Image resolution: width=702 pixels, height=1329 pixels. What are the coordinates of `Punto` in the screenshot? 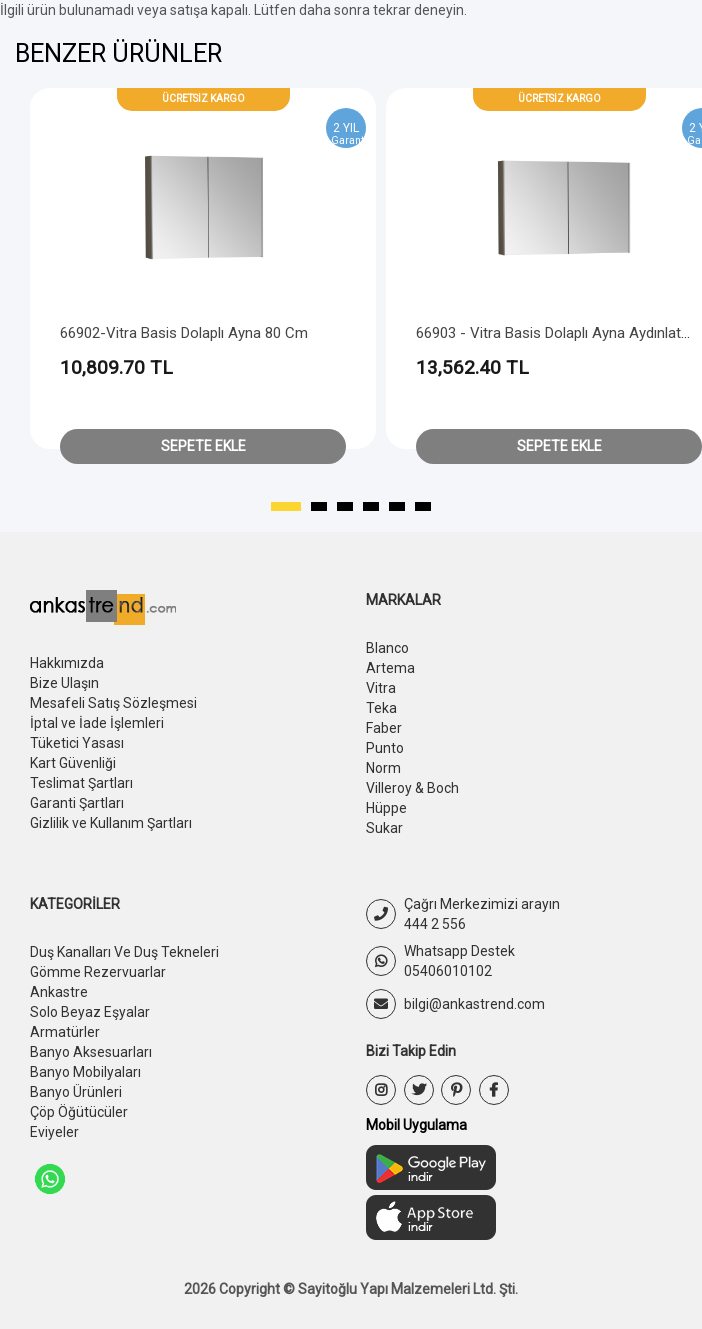 It's located at (385, 748).